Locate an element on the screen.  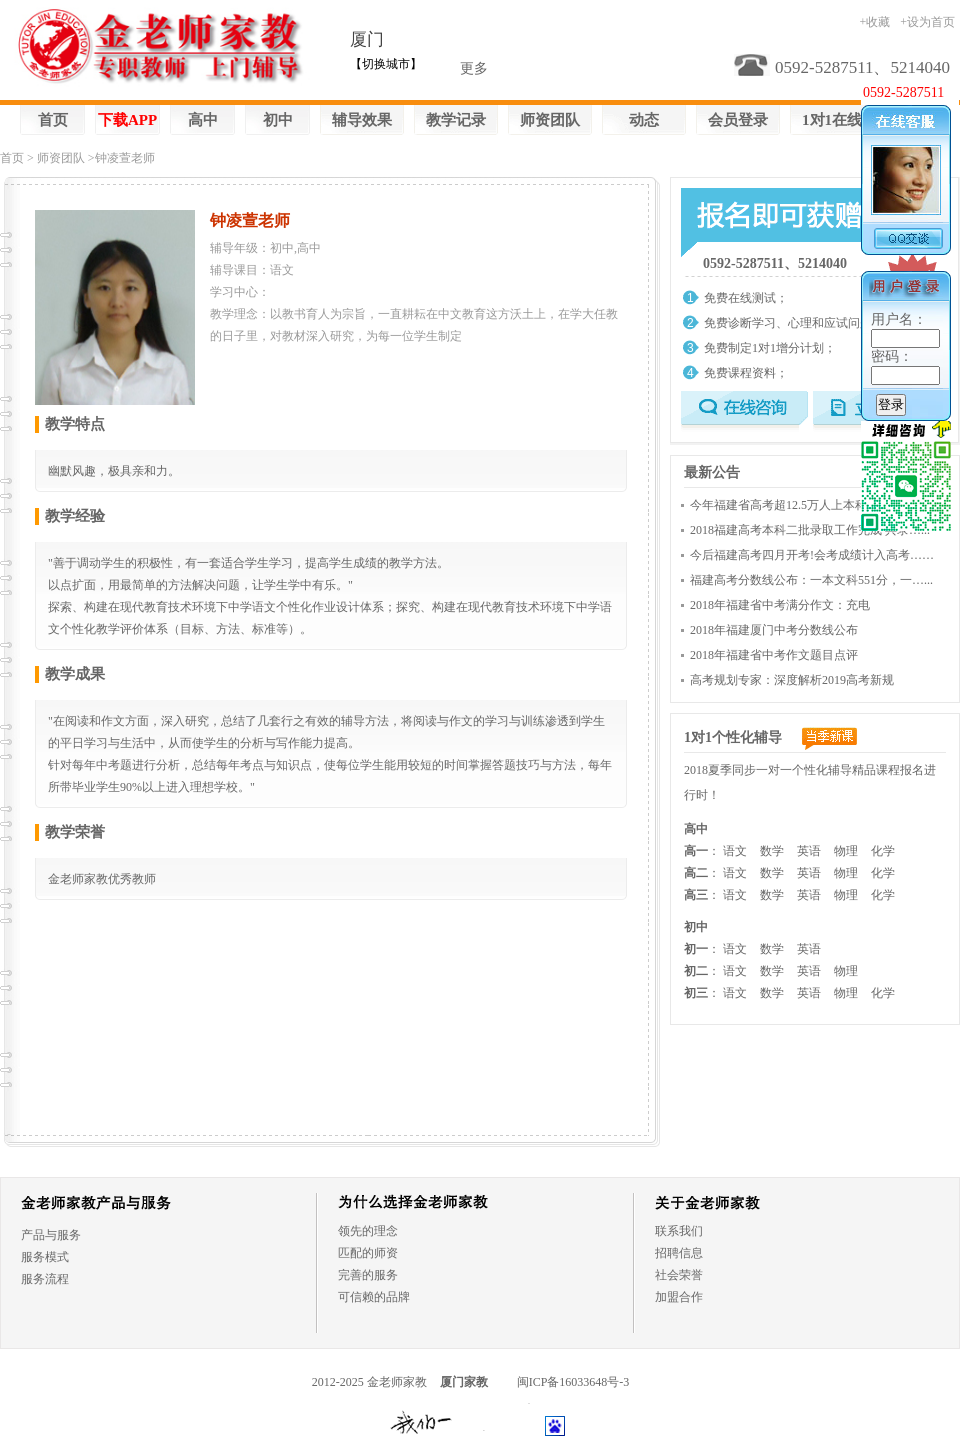
+收藏 is located at coordinates (874, 22).